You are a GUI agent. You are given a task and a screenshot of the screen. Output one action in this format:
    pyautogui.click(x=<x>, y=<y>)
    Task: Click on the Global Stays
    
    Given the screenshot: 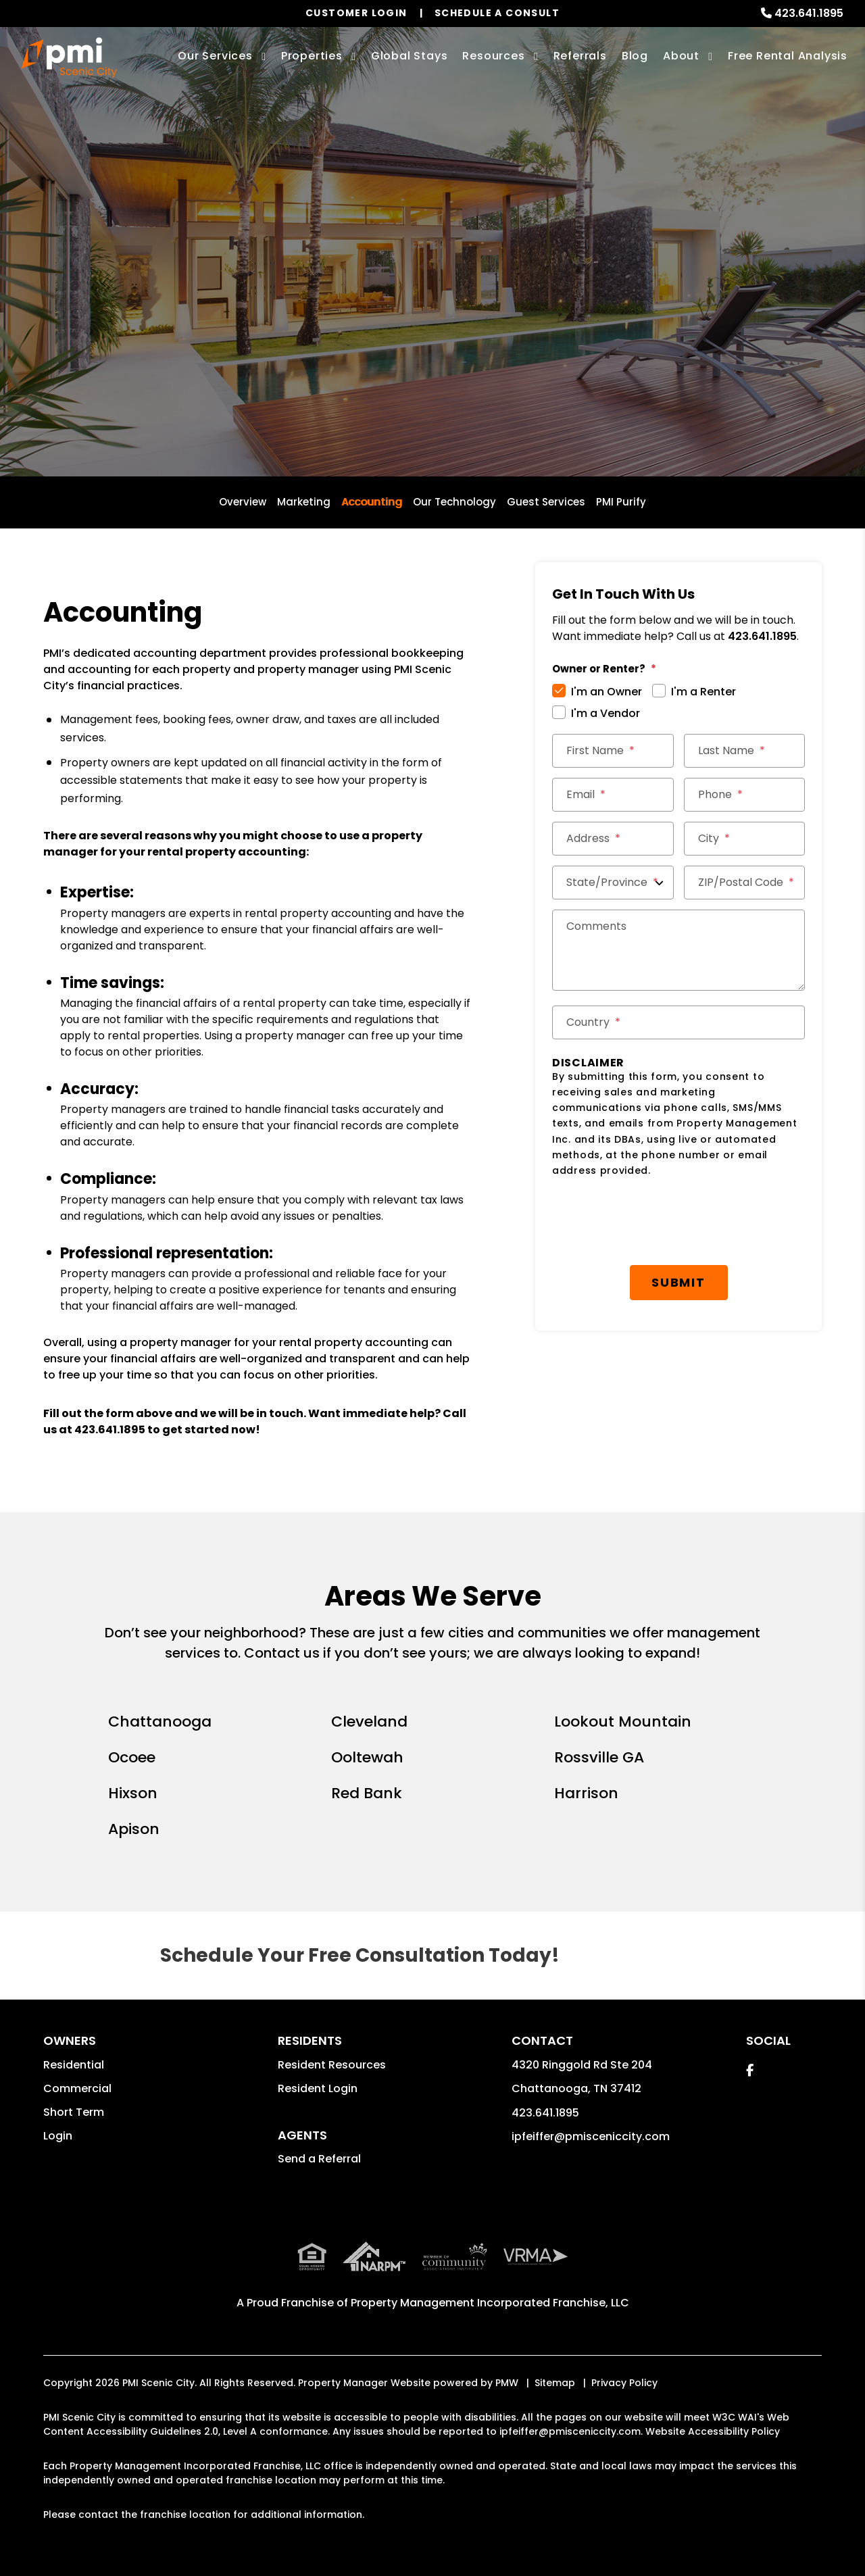 What is the action you would take?
    pyautogui.click(x=409, y=56)
    